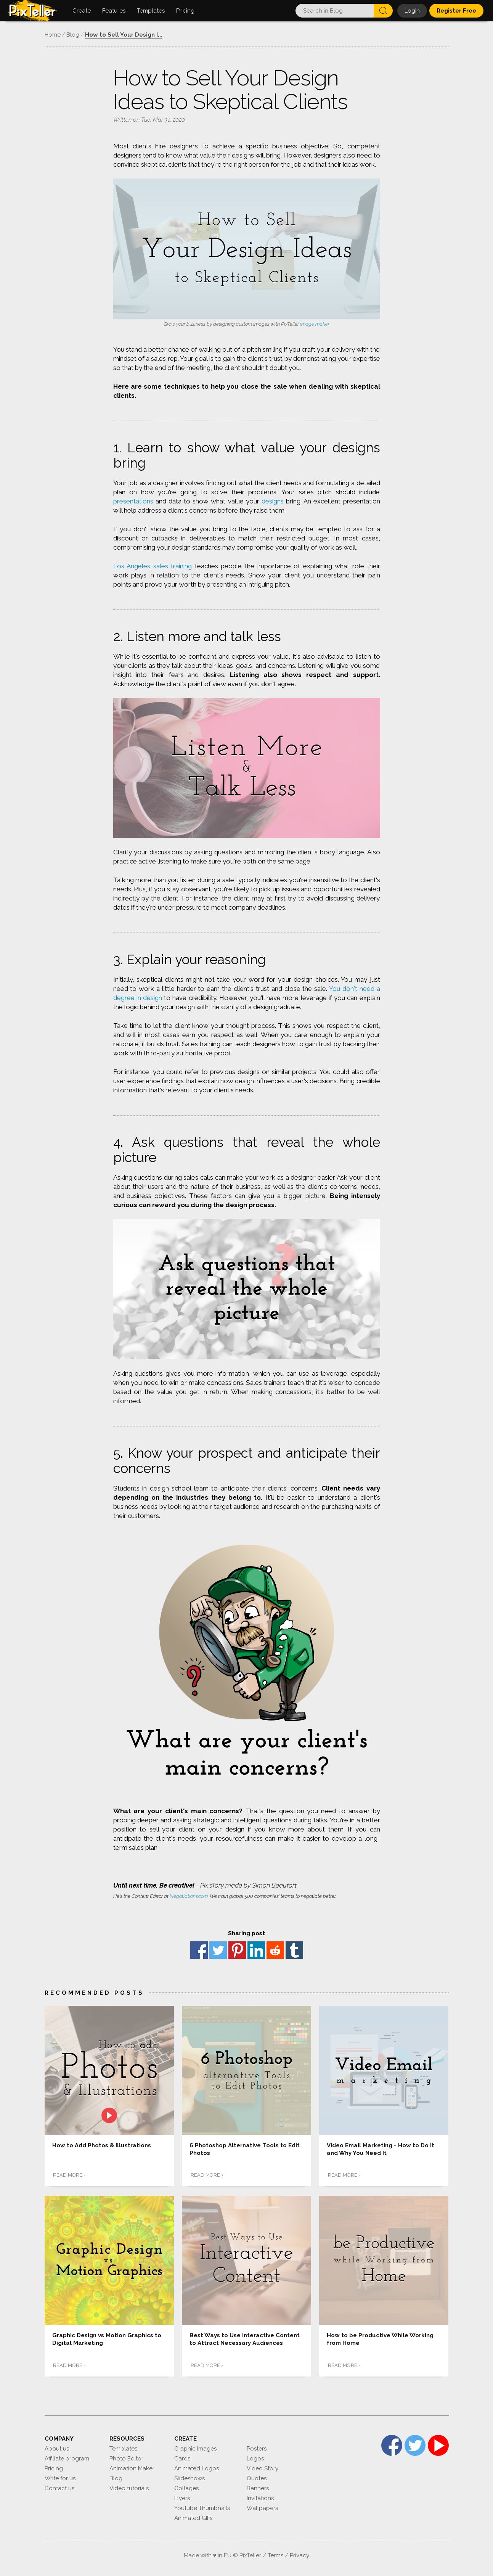 The image size is (493, 2576). Describe the element at coordinates (412, 10) in the screenshot. I see `Login` at that location.